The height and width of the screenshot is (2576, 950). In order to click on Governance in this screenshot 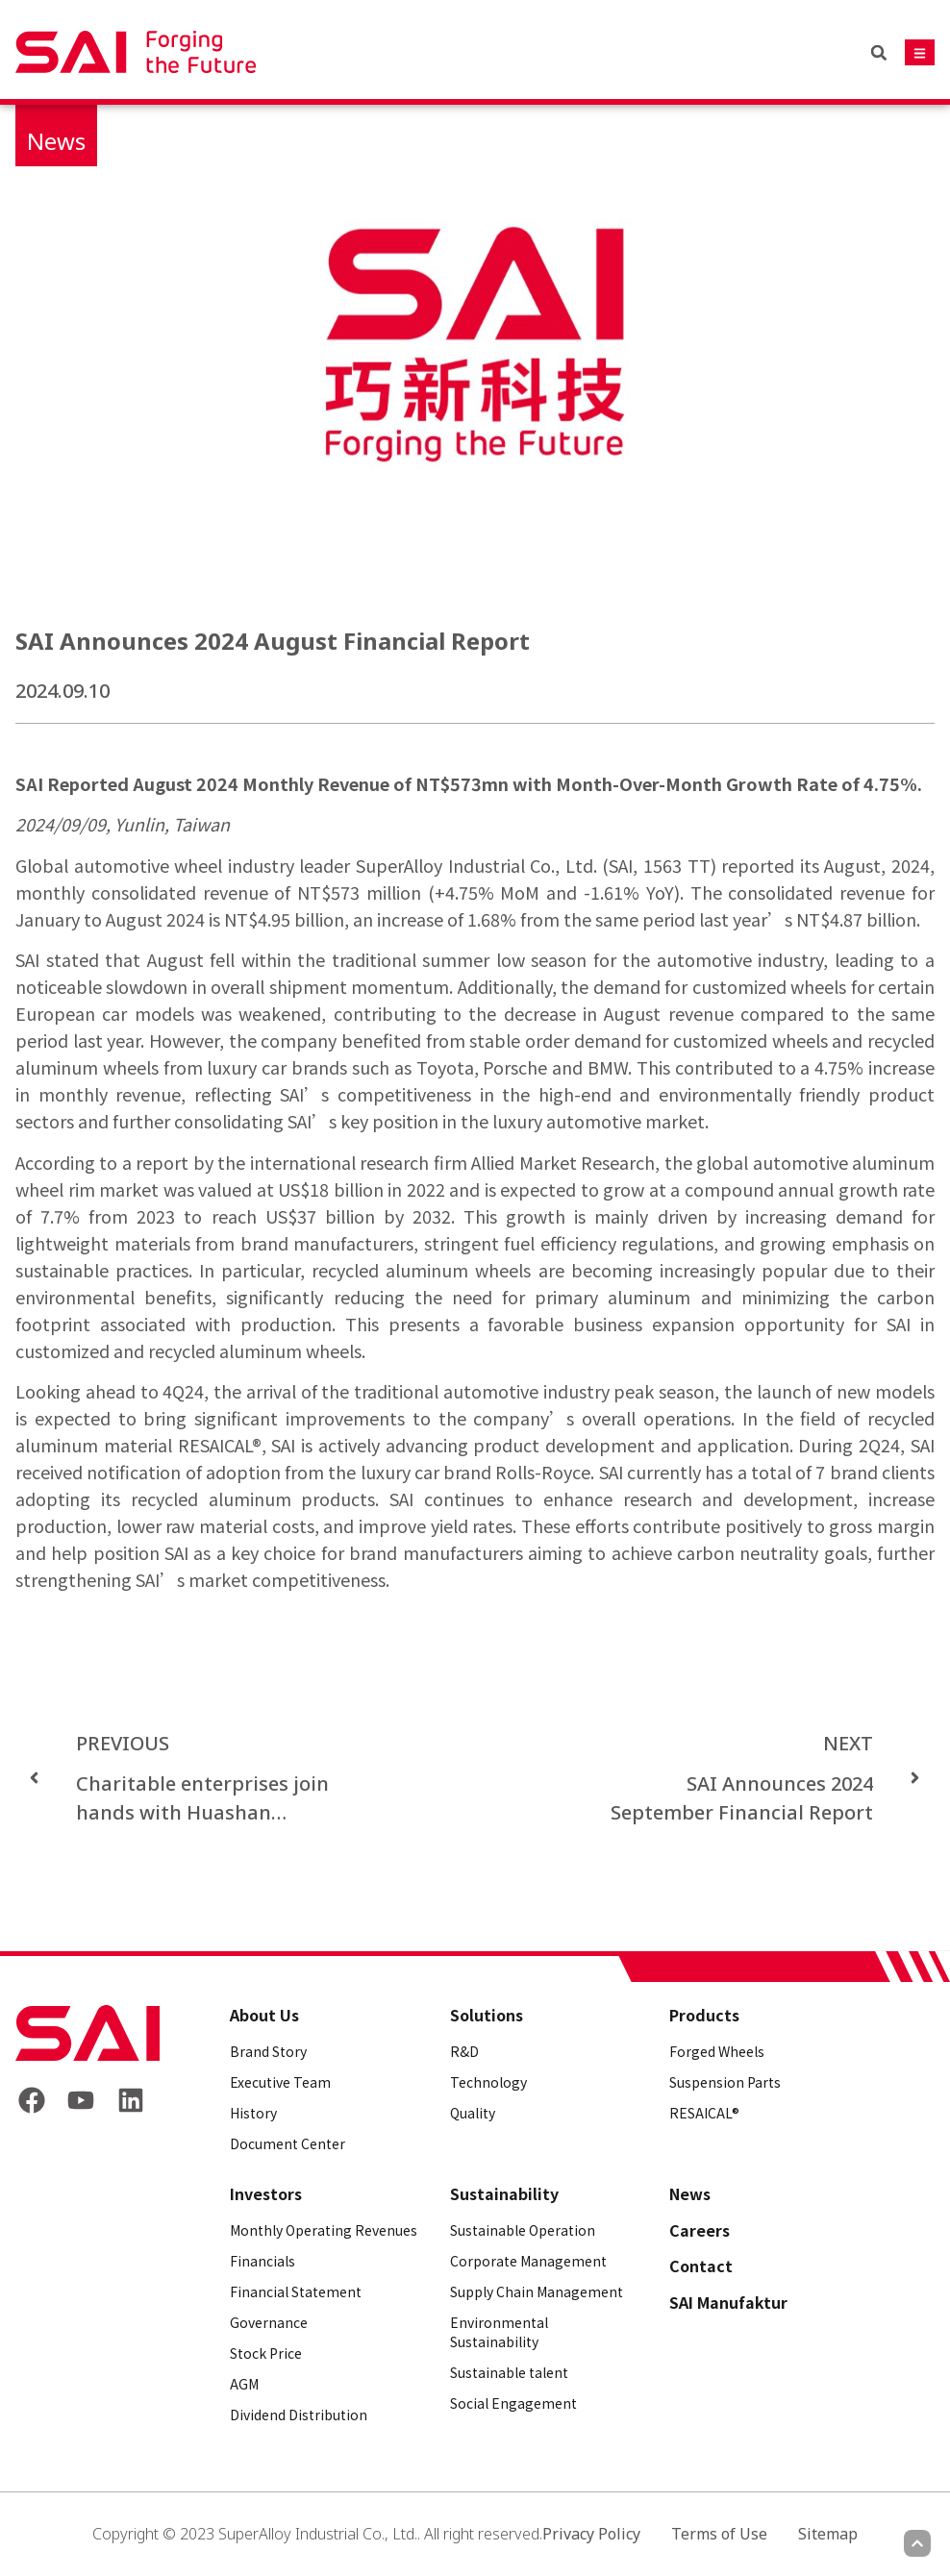, I will do `click(269, 2322)`.